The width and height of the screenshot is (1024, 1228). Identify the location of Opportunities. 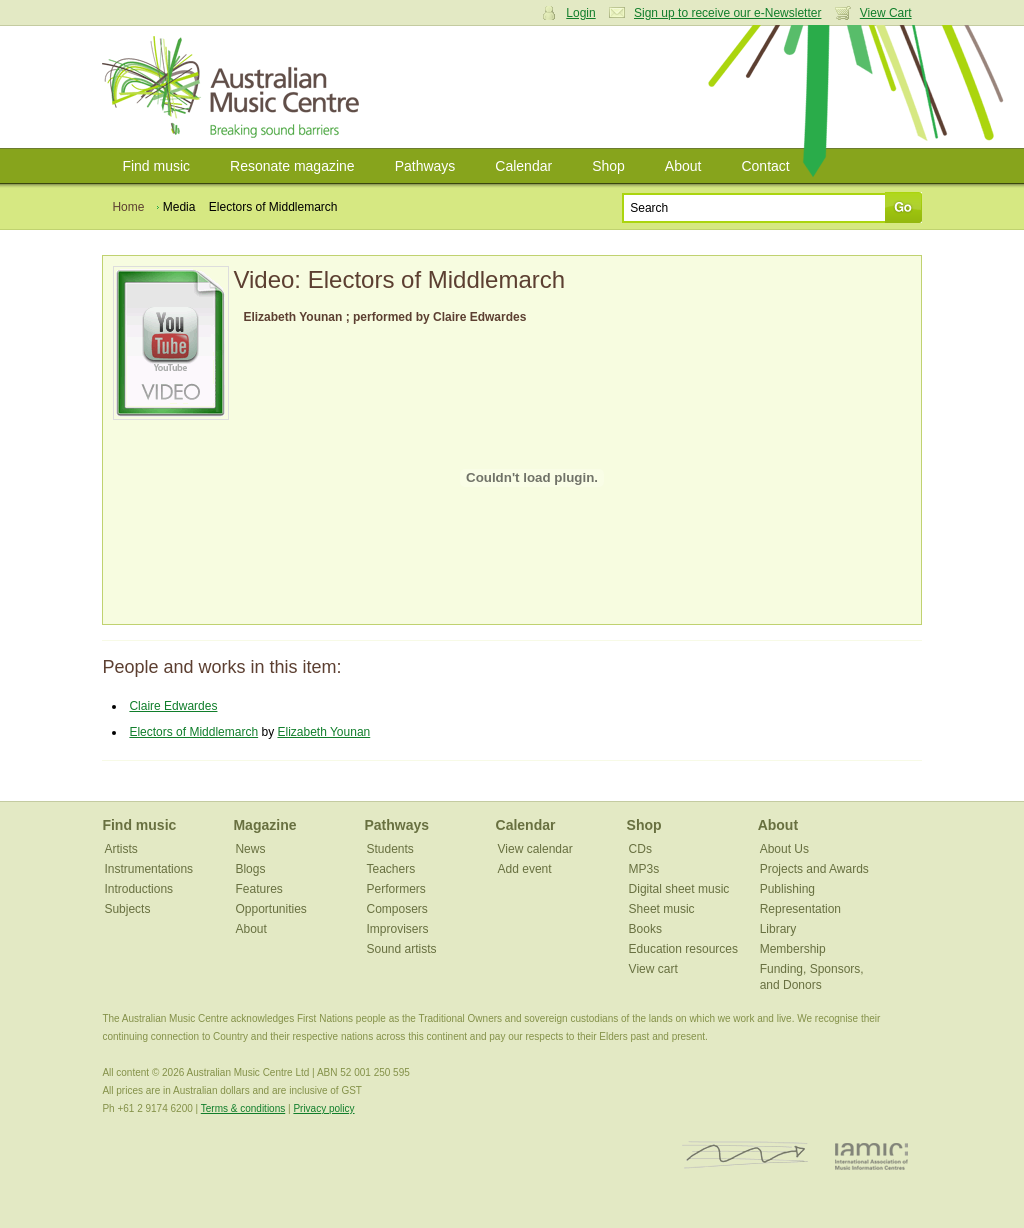
(270, 909).